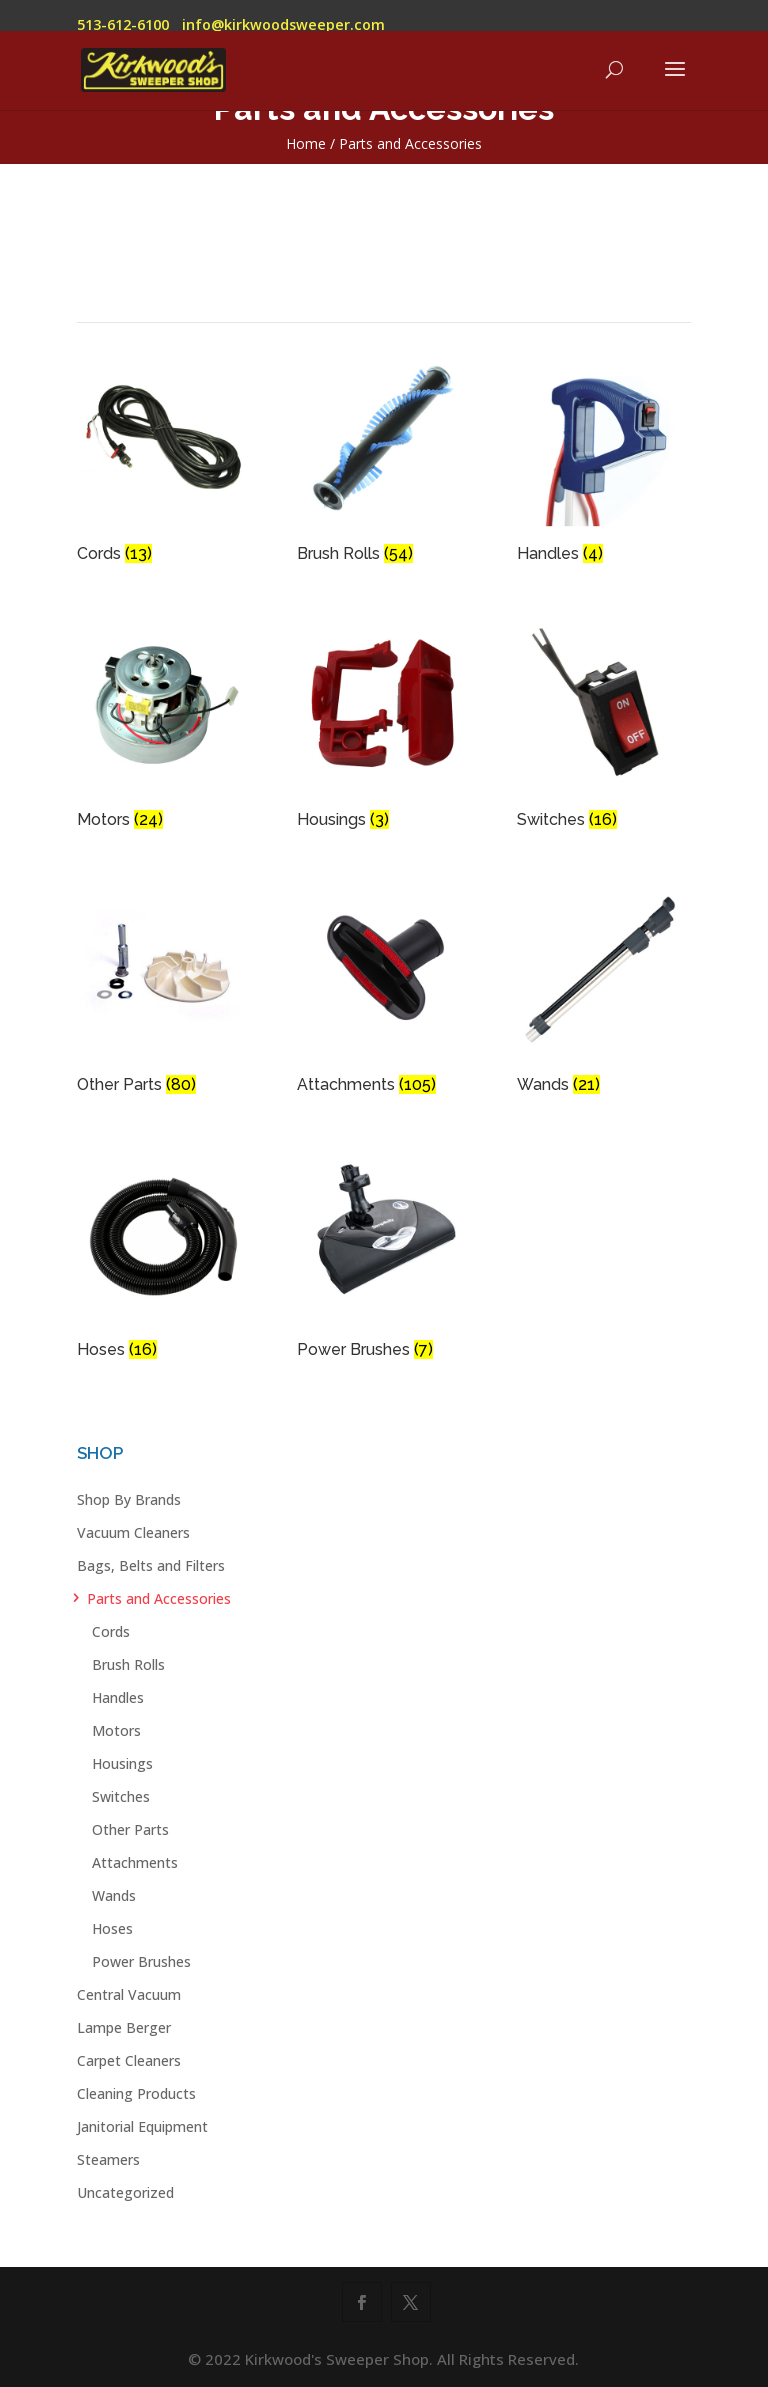 This screenshot has width=768, height=2387. Describe the element at coordinates (604, 462) in the screenshot. I see `[Visit product category Handles]` at that location.